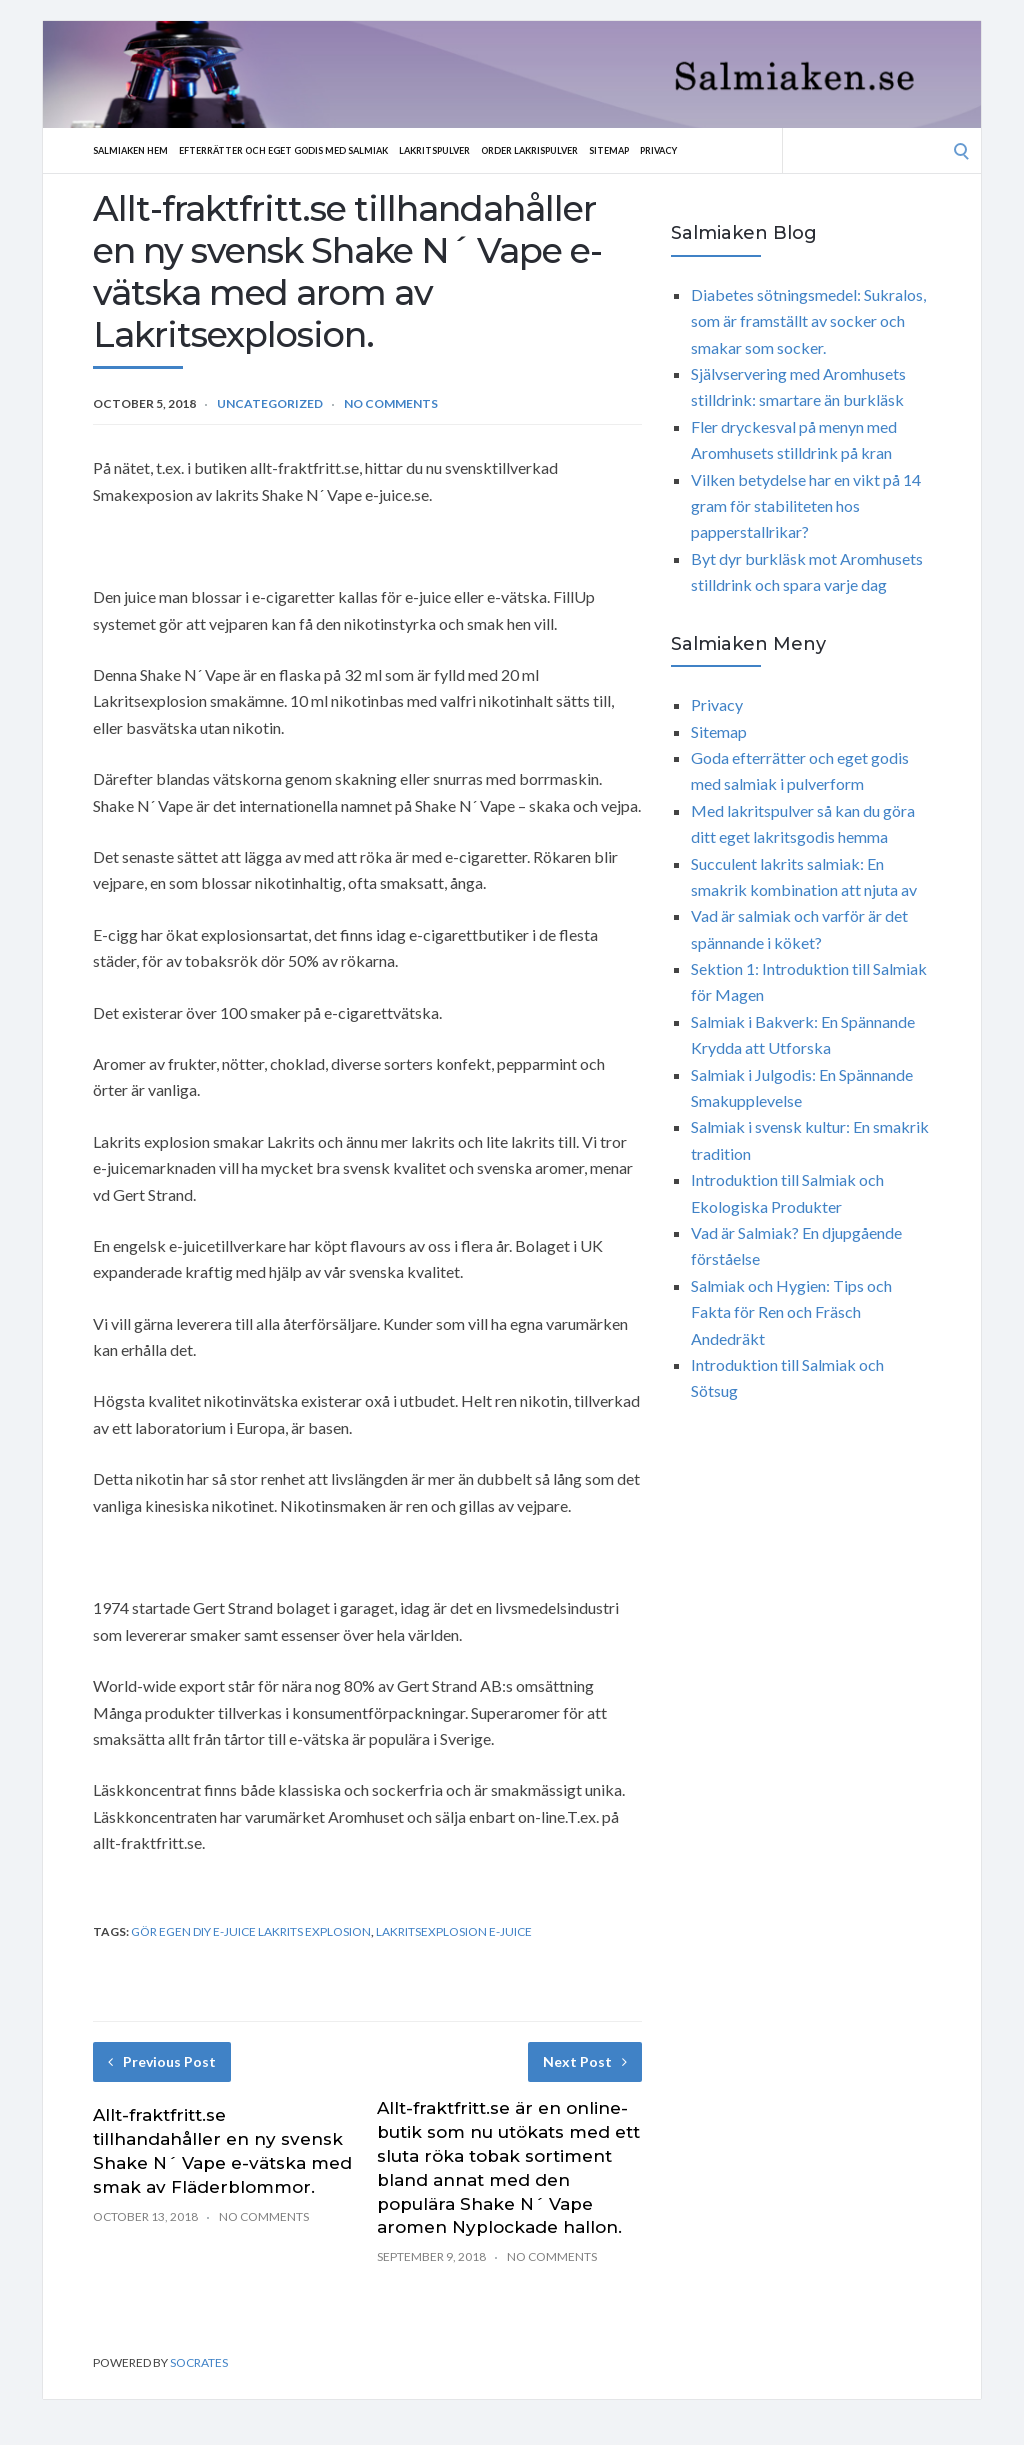 The image size is (1024, 2445). What do you see at coordinates (199, 2362) in the screenshot?
I see `Socrates` at bounding box center [199, 2362].